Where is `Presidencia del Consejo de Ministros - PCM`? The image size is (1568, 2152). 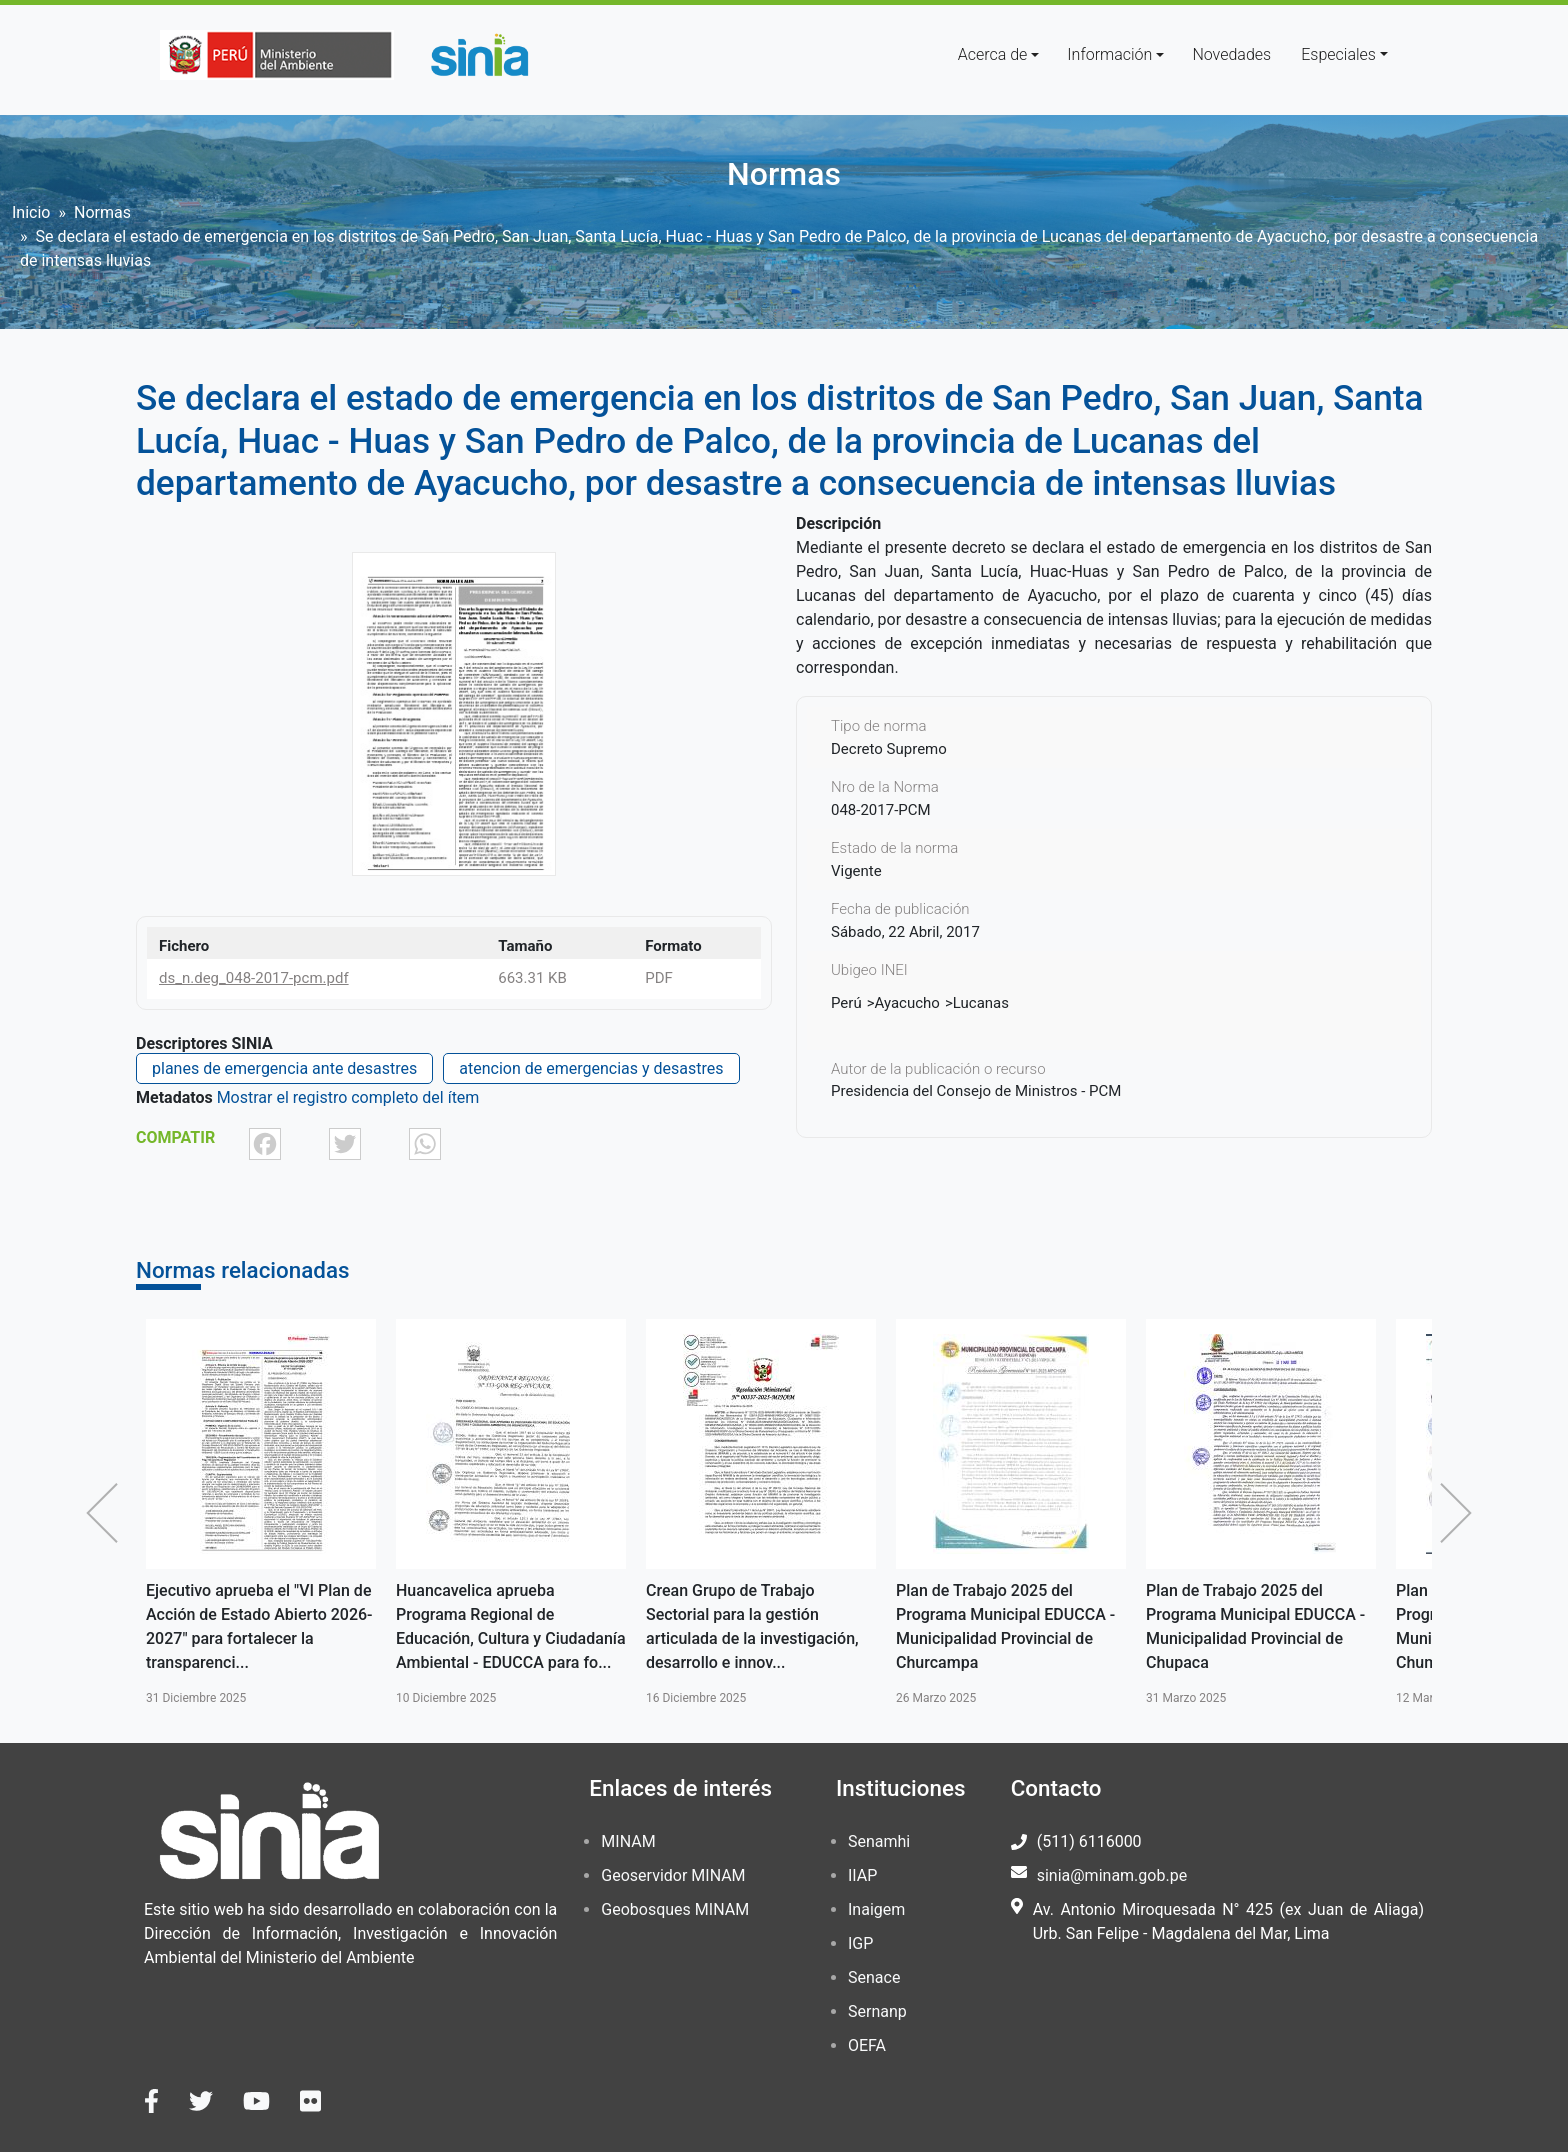
Presidencia del Consejo de Ministros - PCM is located at coordinates (976, 1091).